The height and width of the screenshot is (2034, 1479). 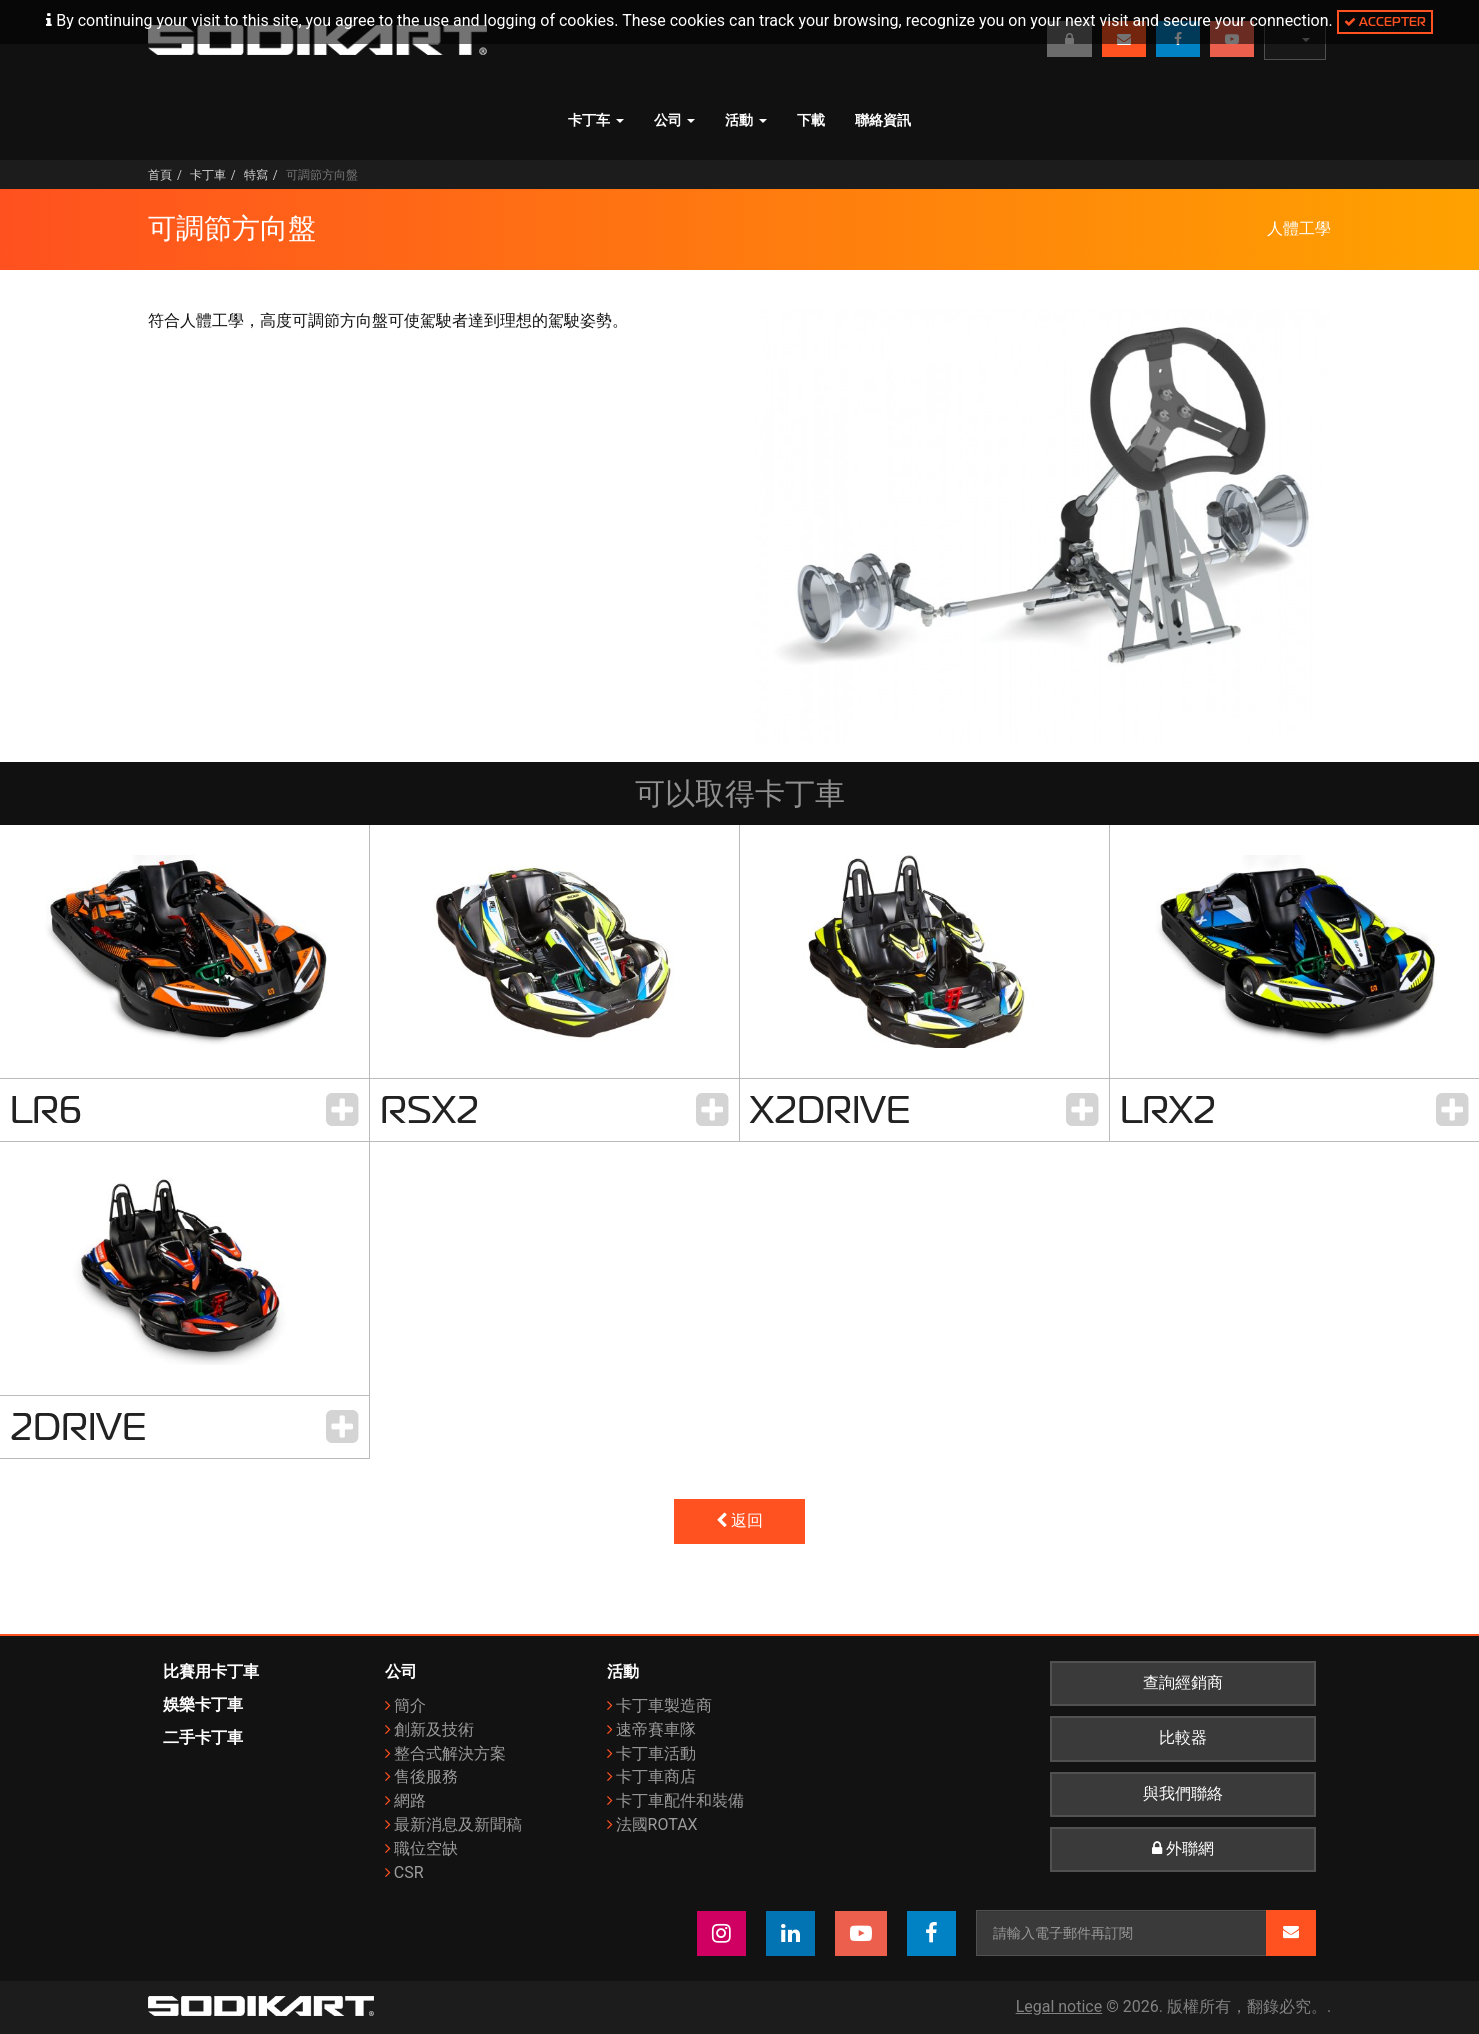 I want to click on 返回, so click(x=739, y=1521).